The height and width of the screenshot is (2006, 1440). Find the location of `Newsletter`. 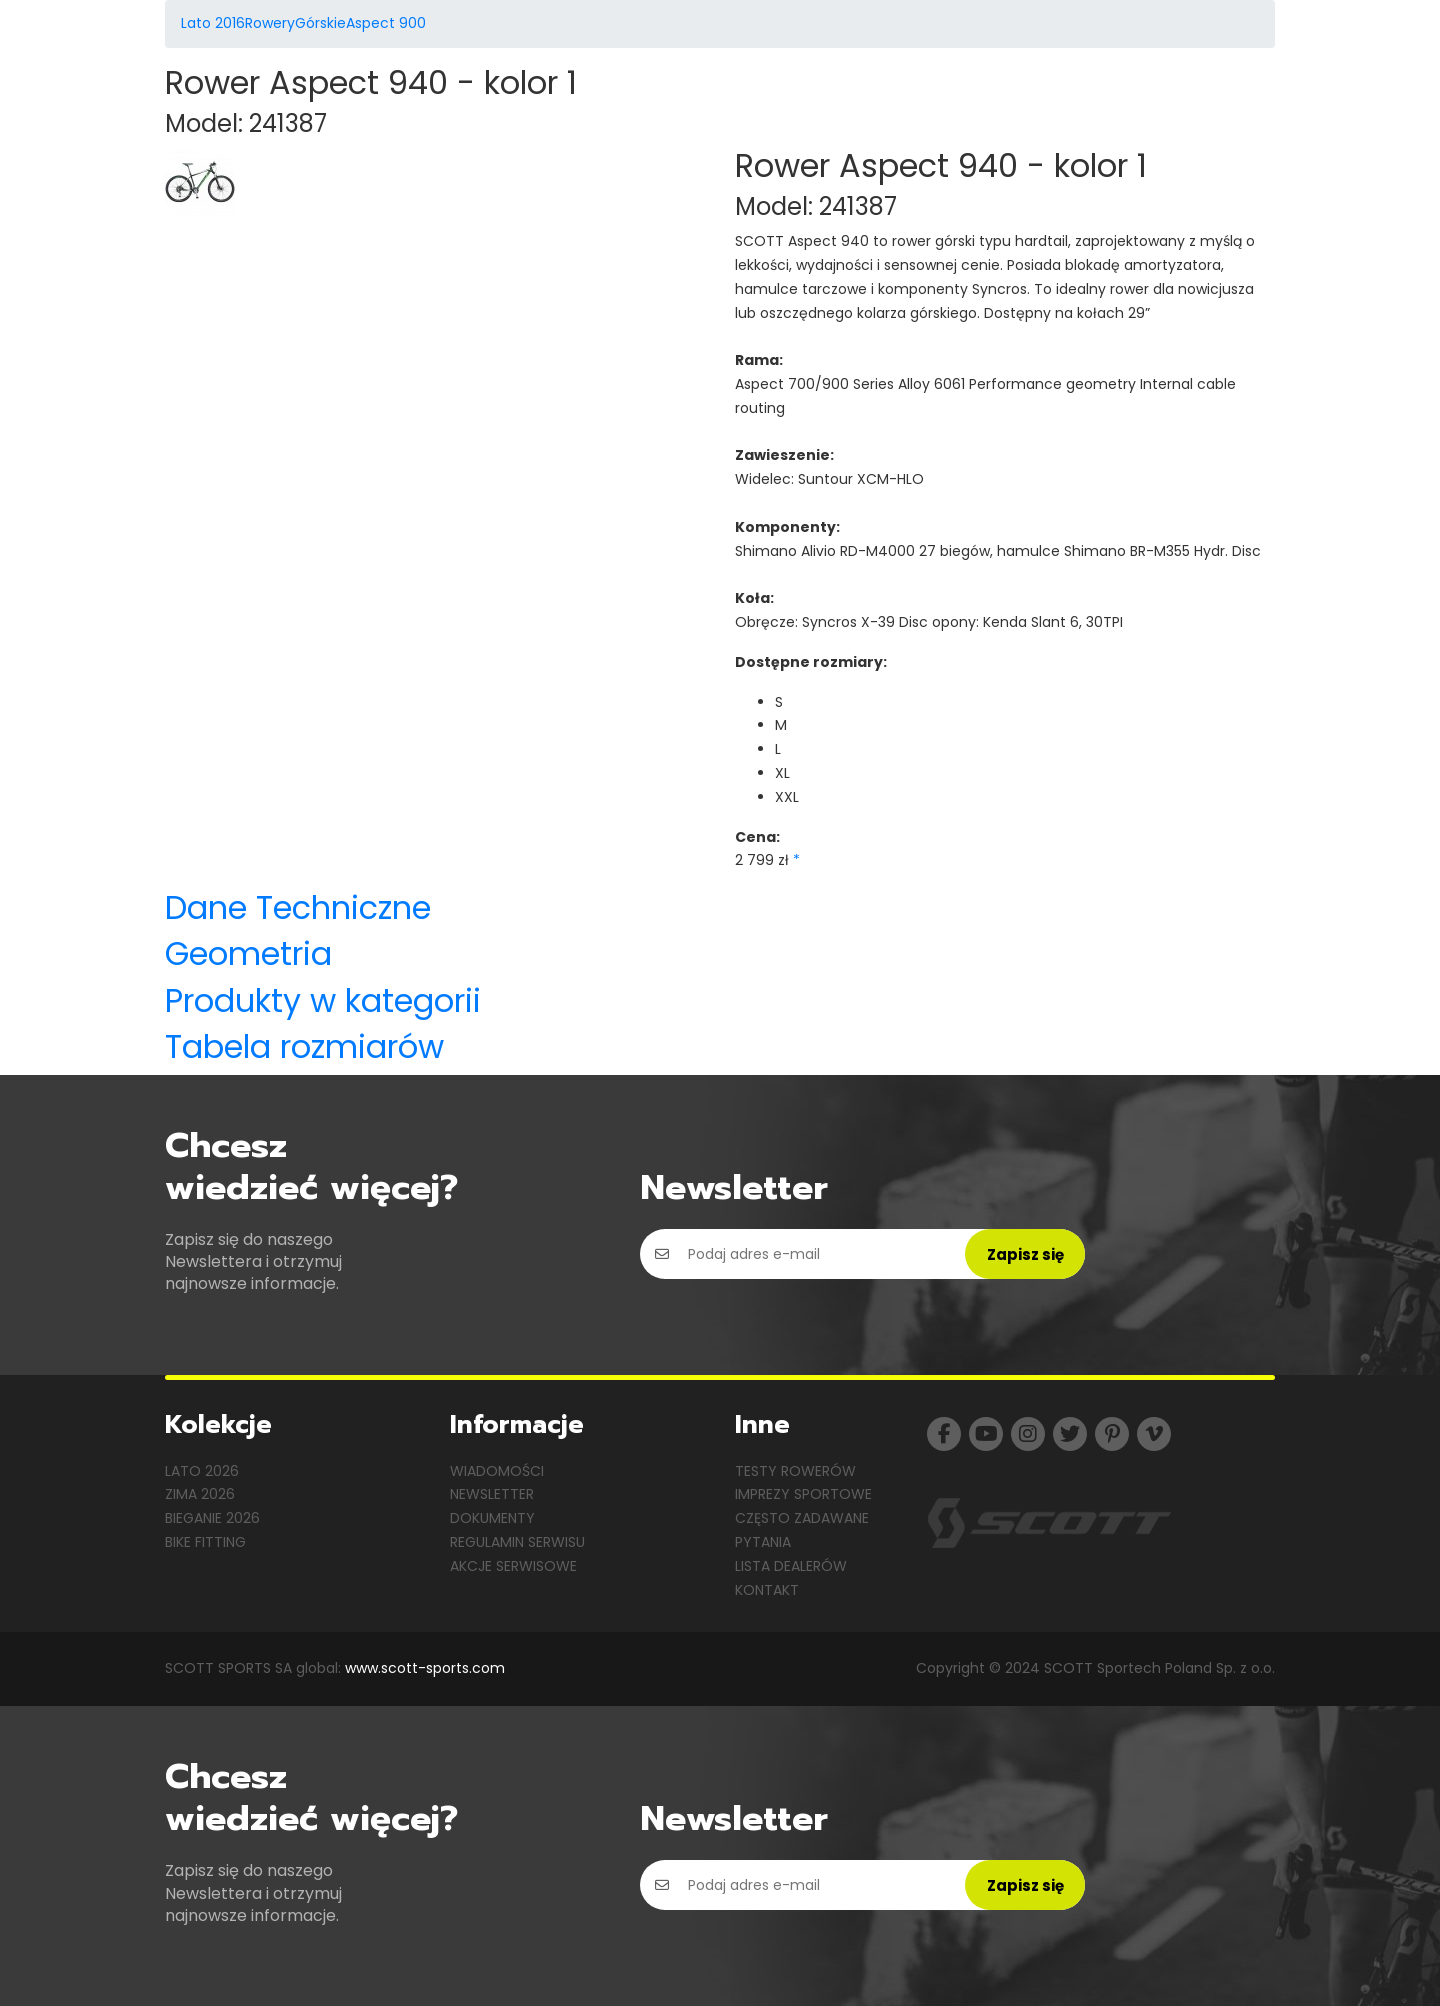

Newsletter is located at coordinates (492, 1494).